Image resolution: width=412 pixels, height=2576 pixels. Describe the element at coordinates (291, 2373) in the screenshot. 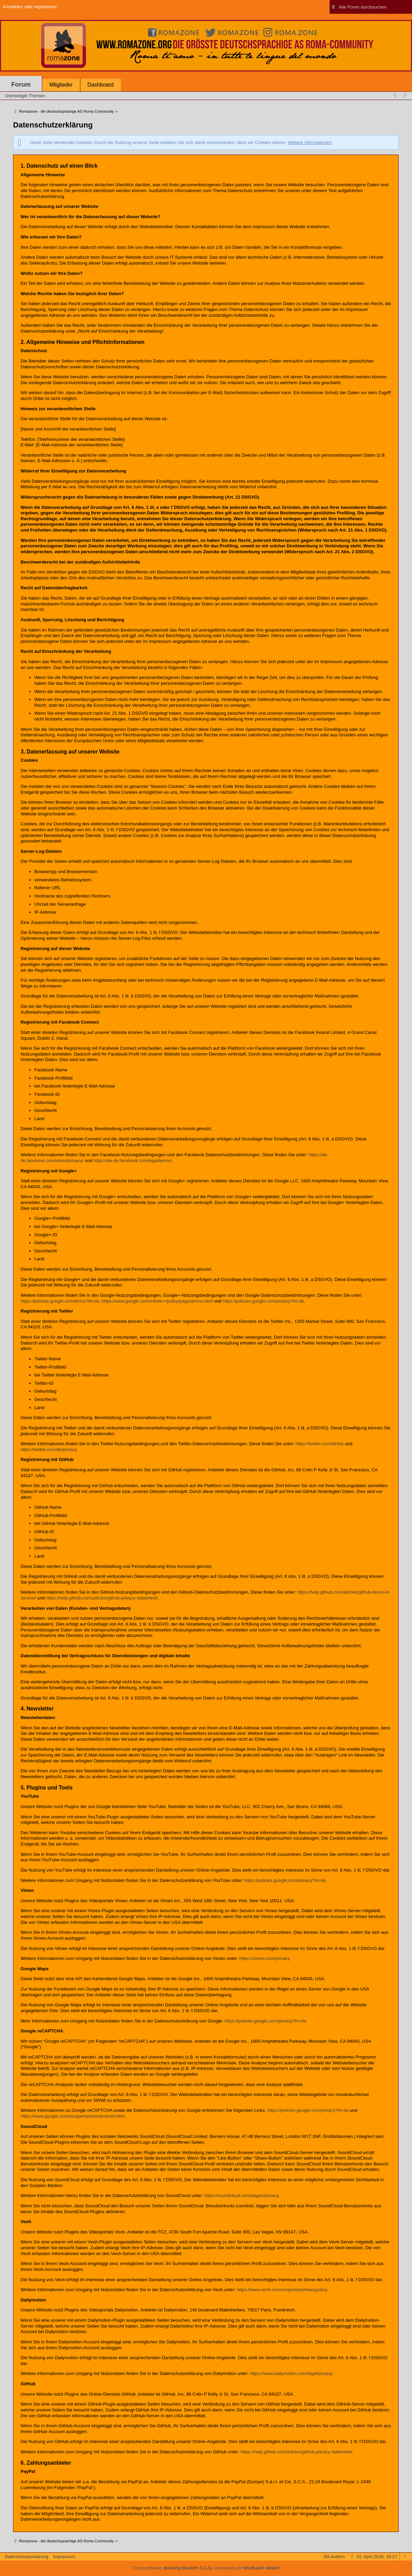

I see `https://www.dailymotion.com/legal/privacy` at that location.